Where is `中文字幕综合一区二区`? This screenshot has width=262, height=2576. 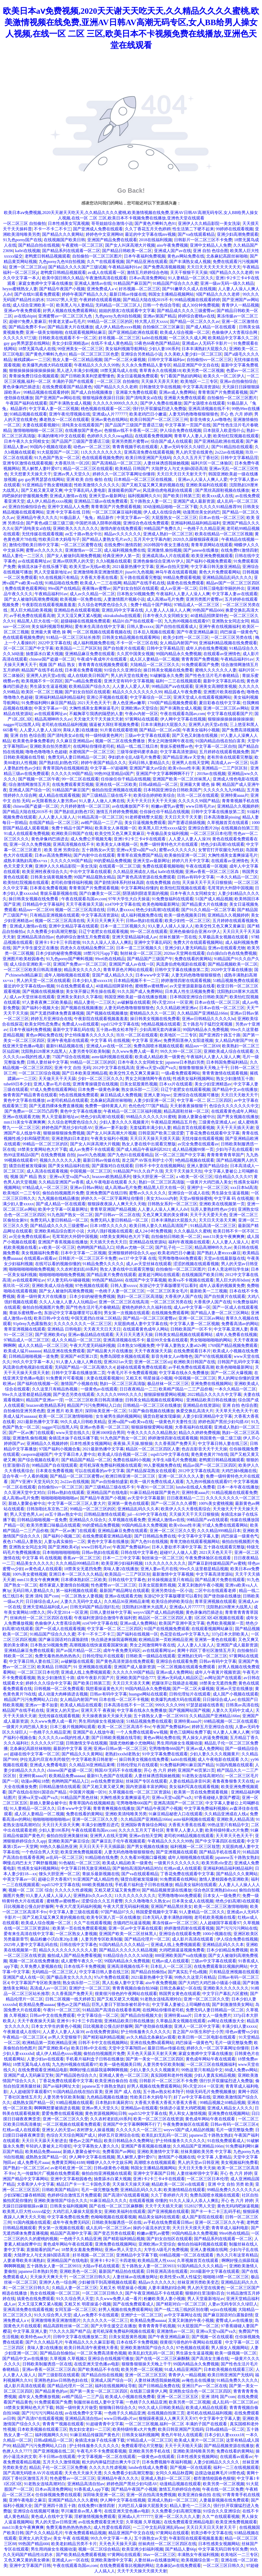
中文字幕综合一区二区 is located at coordinates (150, 697).